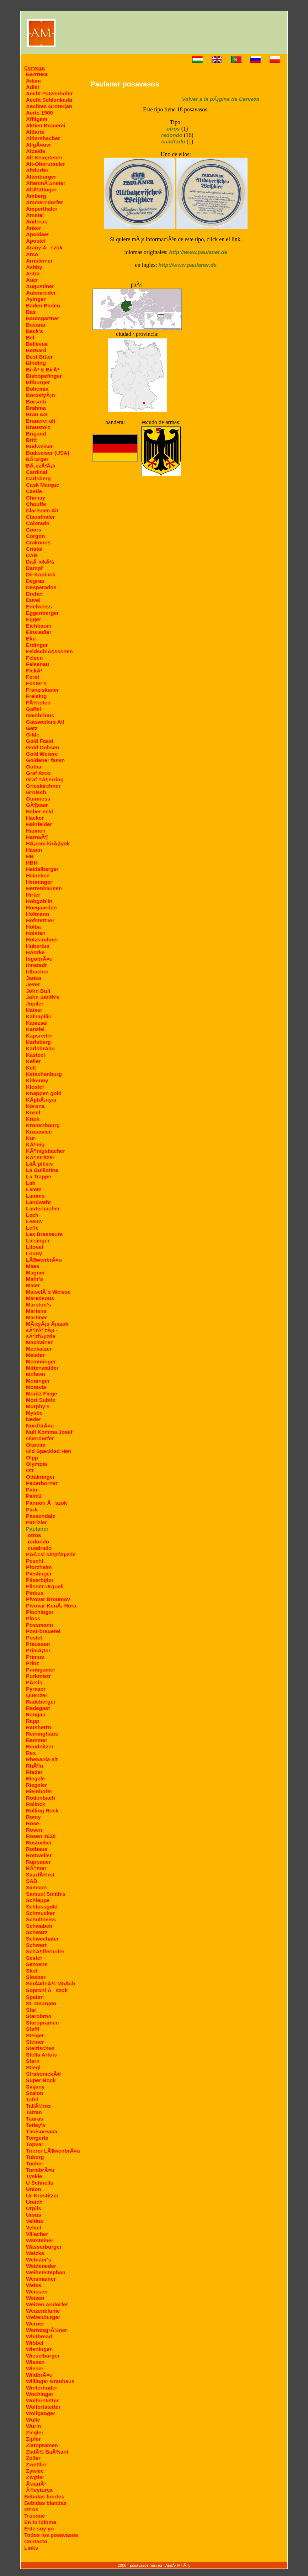  What do you see at coordinates (40, 2413) in the screenshot?
I see `Wolfganger` at bounding box center [40, 2413].